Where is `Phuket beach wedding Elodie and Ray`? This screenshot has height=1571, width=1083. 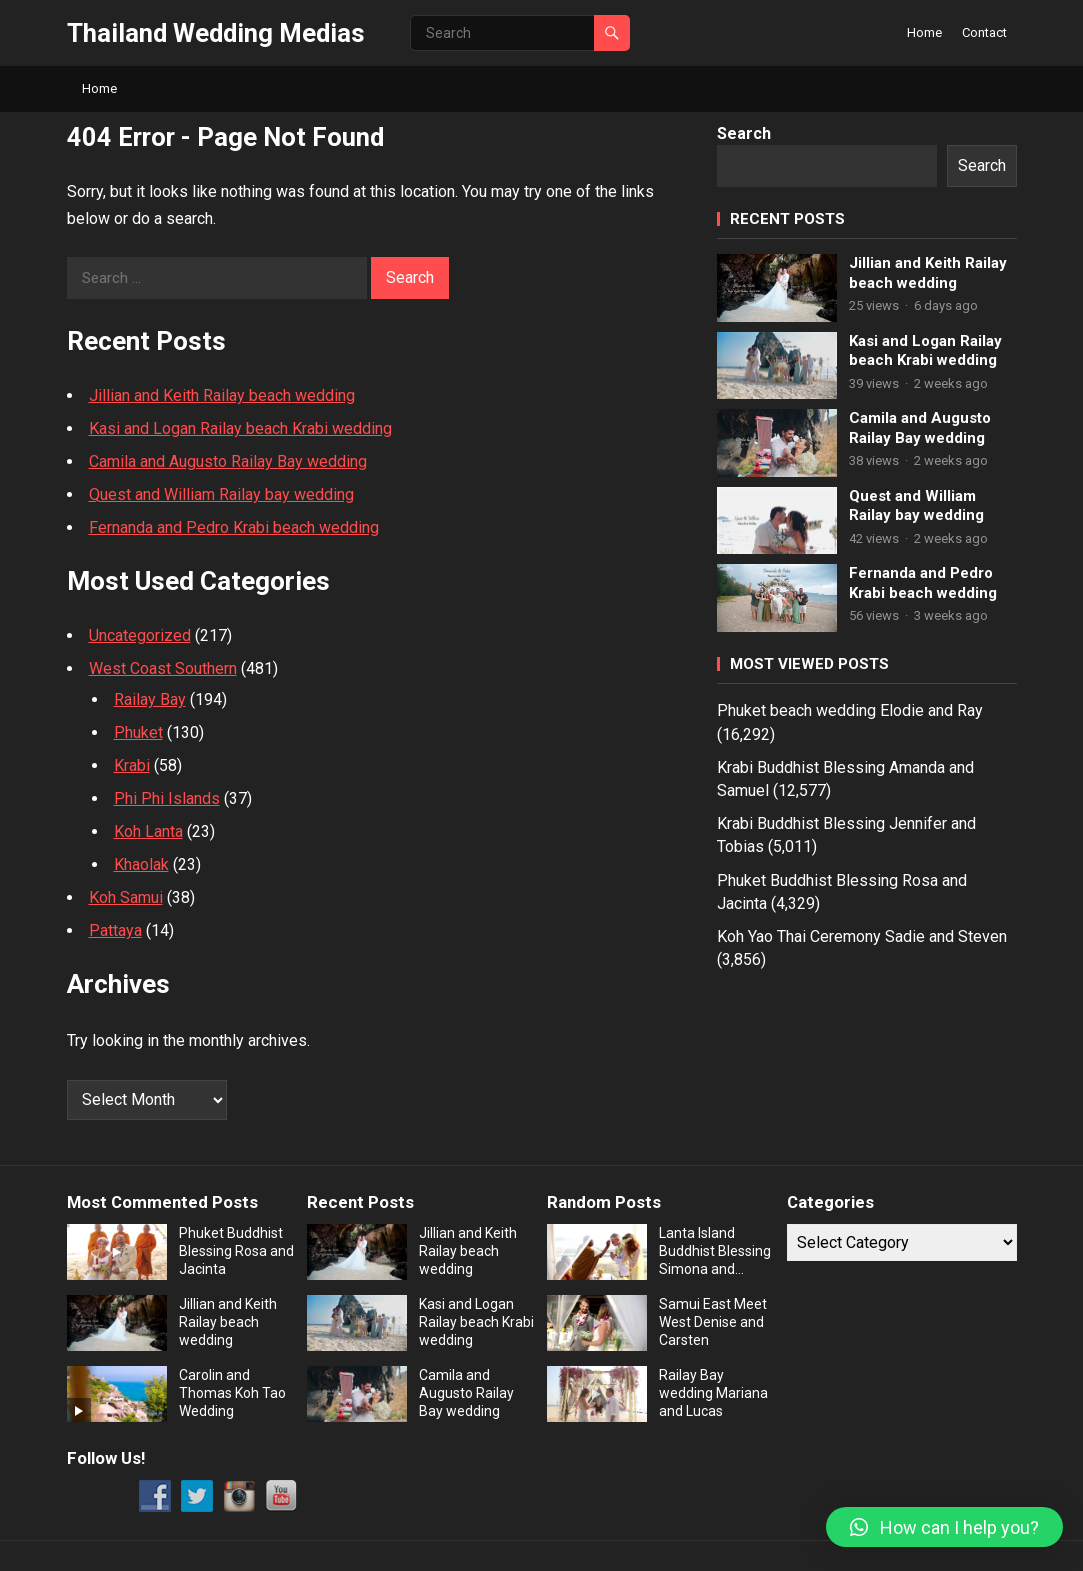 Phuket beach wedding Elodie and Ray is located at coordinates (850, 710).